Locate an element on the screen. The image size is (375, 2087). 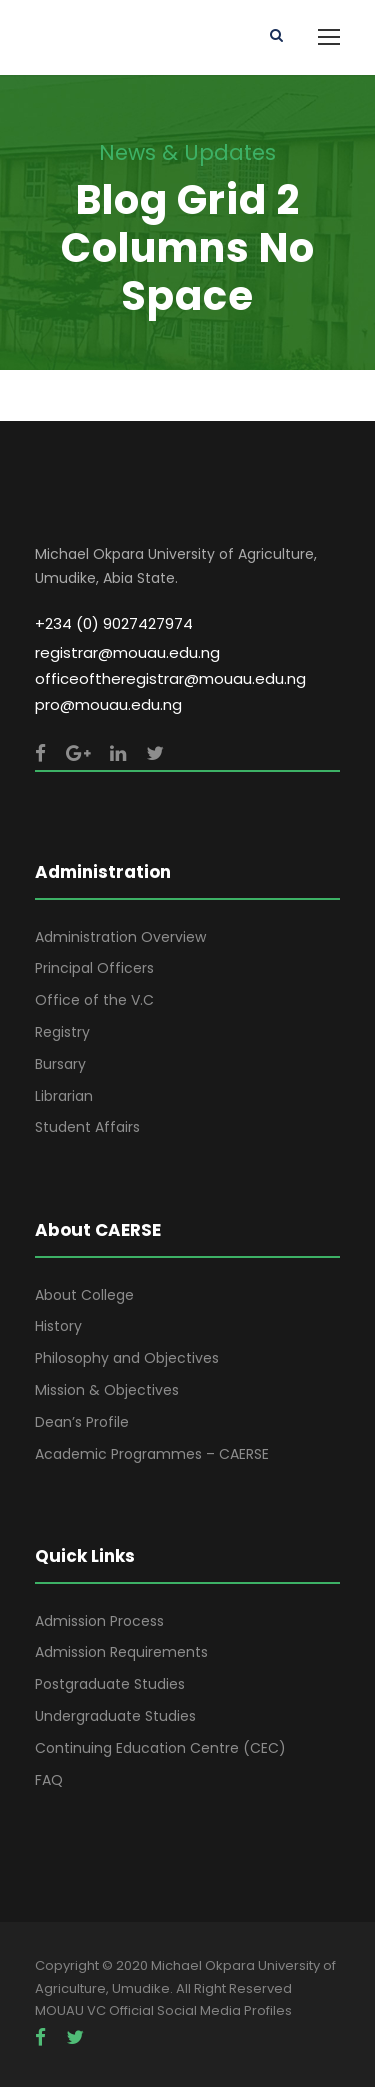
Undergraduate Studies is located at coordinates (115, 1716).